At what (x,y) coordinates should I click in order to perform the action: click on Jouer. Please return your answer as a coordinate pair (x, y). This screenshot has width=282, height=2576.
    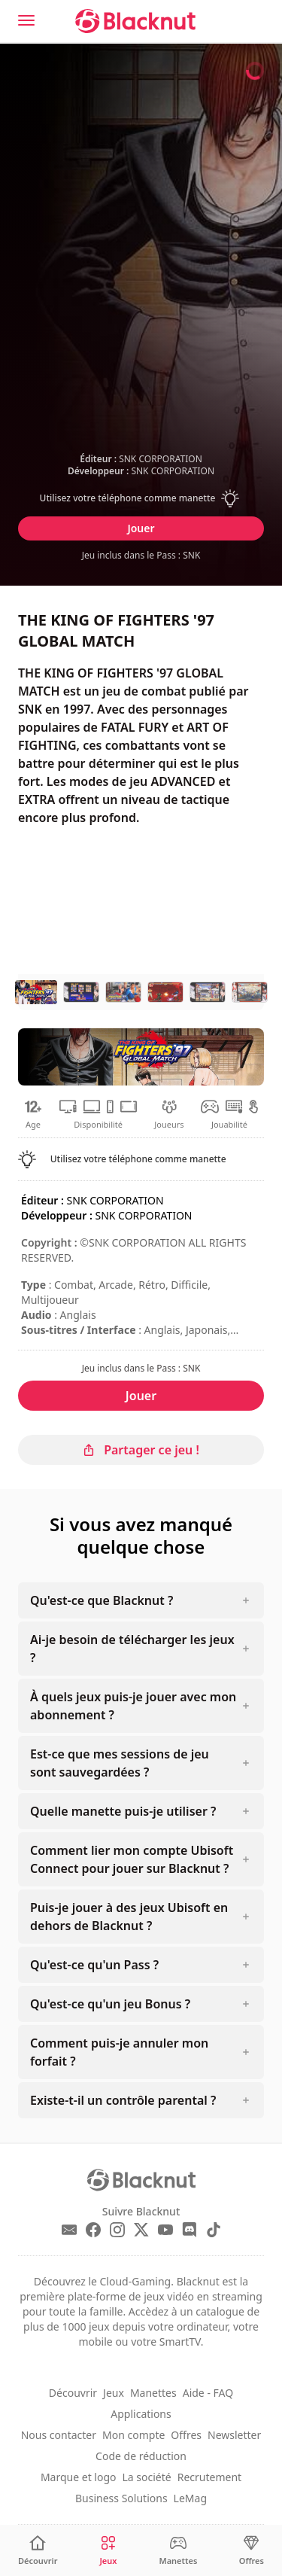
    Looking at the image, I should click on (140, 528).